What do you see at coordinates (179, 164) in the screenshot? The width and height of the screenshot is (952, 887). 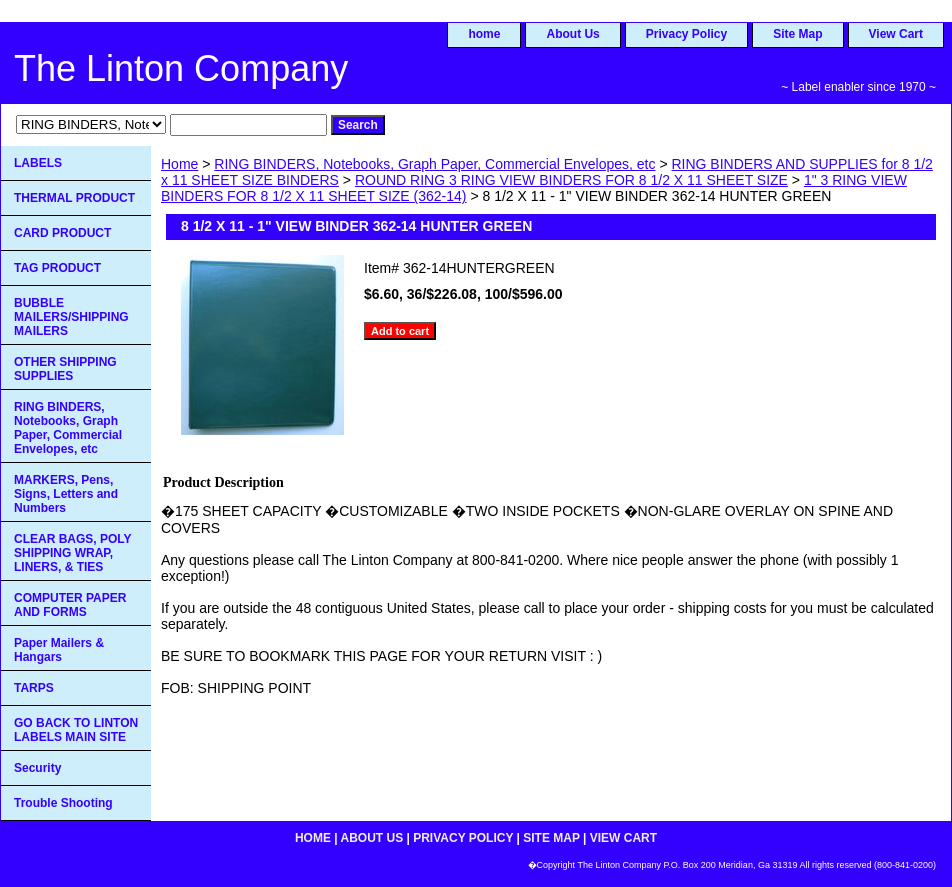 I see `Home` at bounding box center [179, 164].